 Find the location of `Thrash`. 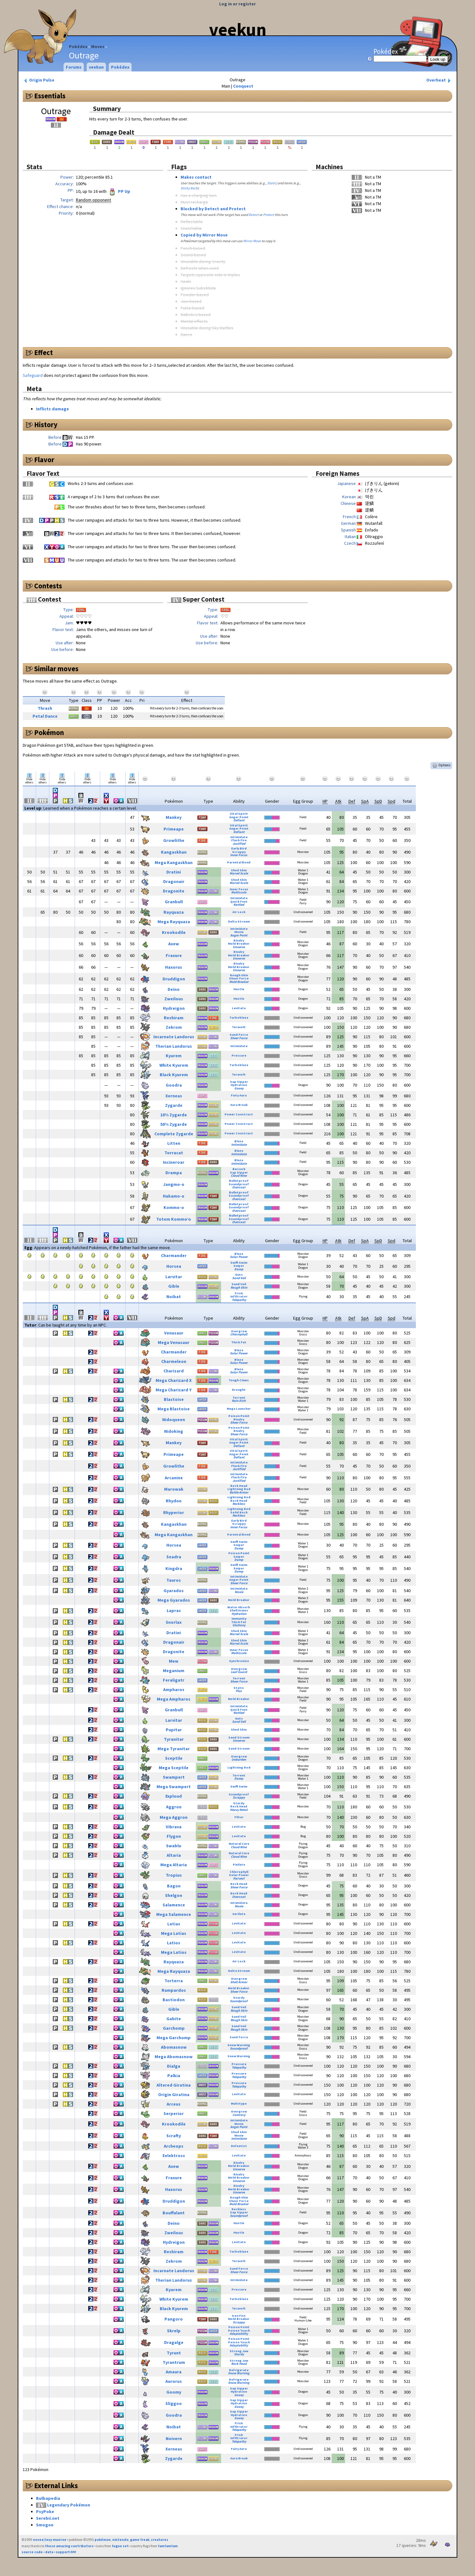

Thrash is located at coordinates (45, 708).